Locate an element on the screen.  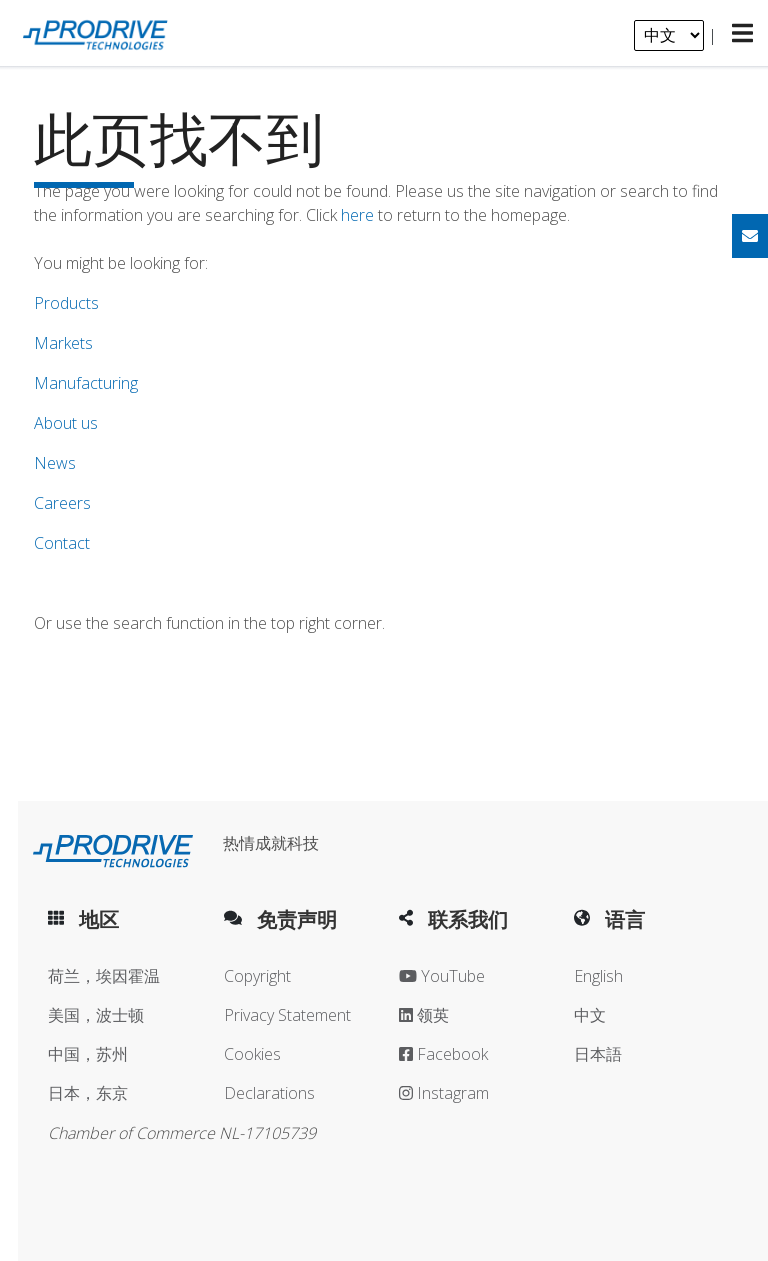
日本語 is located at coordinates (598, 1054).